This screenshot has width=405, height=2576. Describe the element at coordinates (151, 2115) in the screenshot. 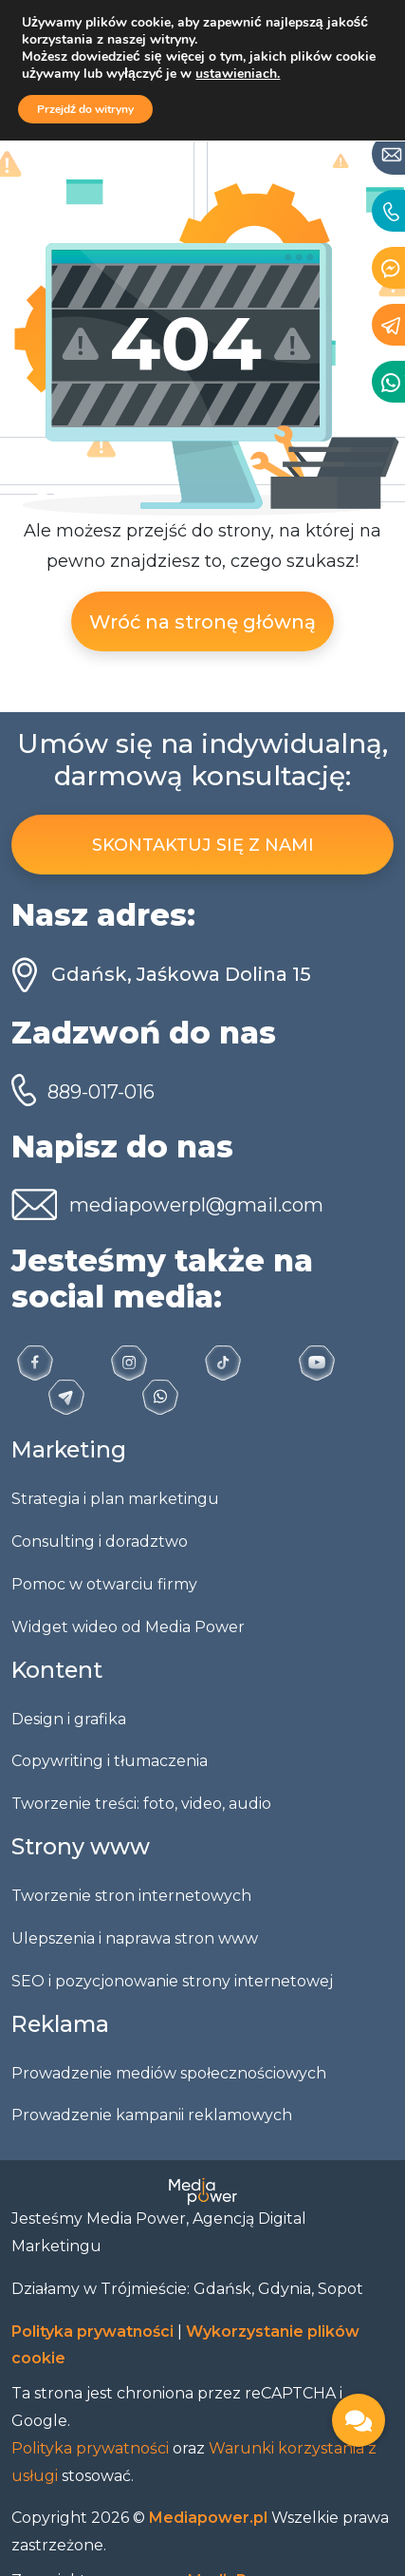

I see `Prowadzenie kampanii reklamowych` at that location.